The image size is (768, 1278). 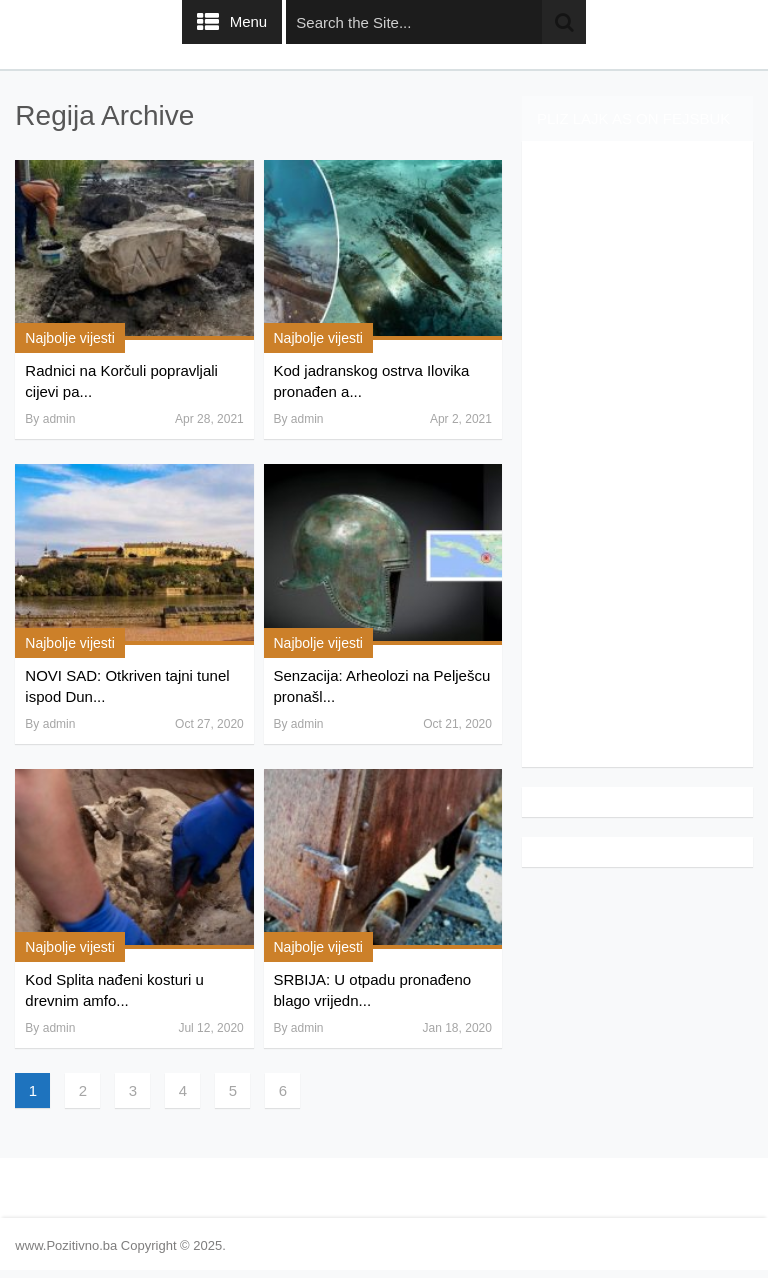 What do you see at coordinates (69, 338) in the screenshot?
I see `Najbolje vijesti` at bounding box center [69, 338].